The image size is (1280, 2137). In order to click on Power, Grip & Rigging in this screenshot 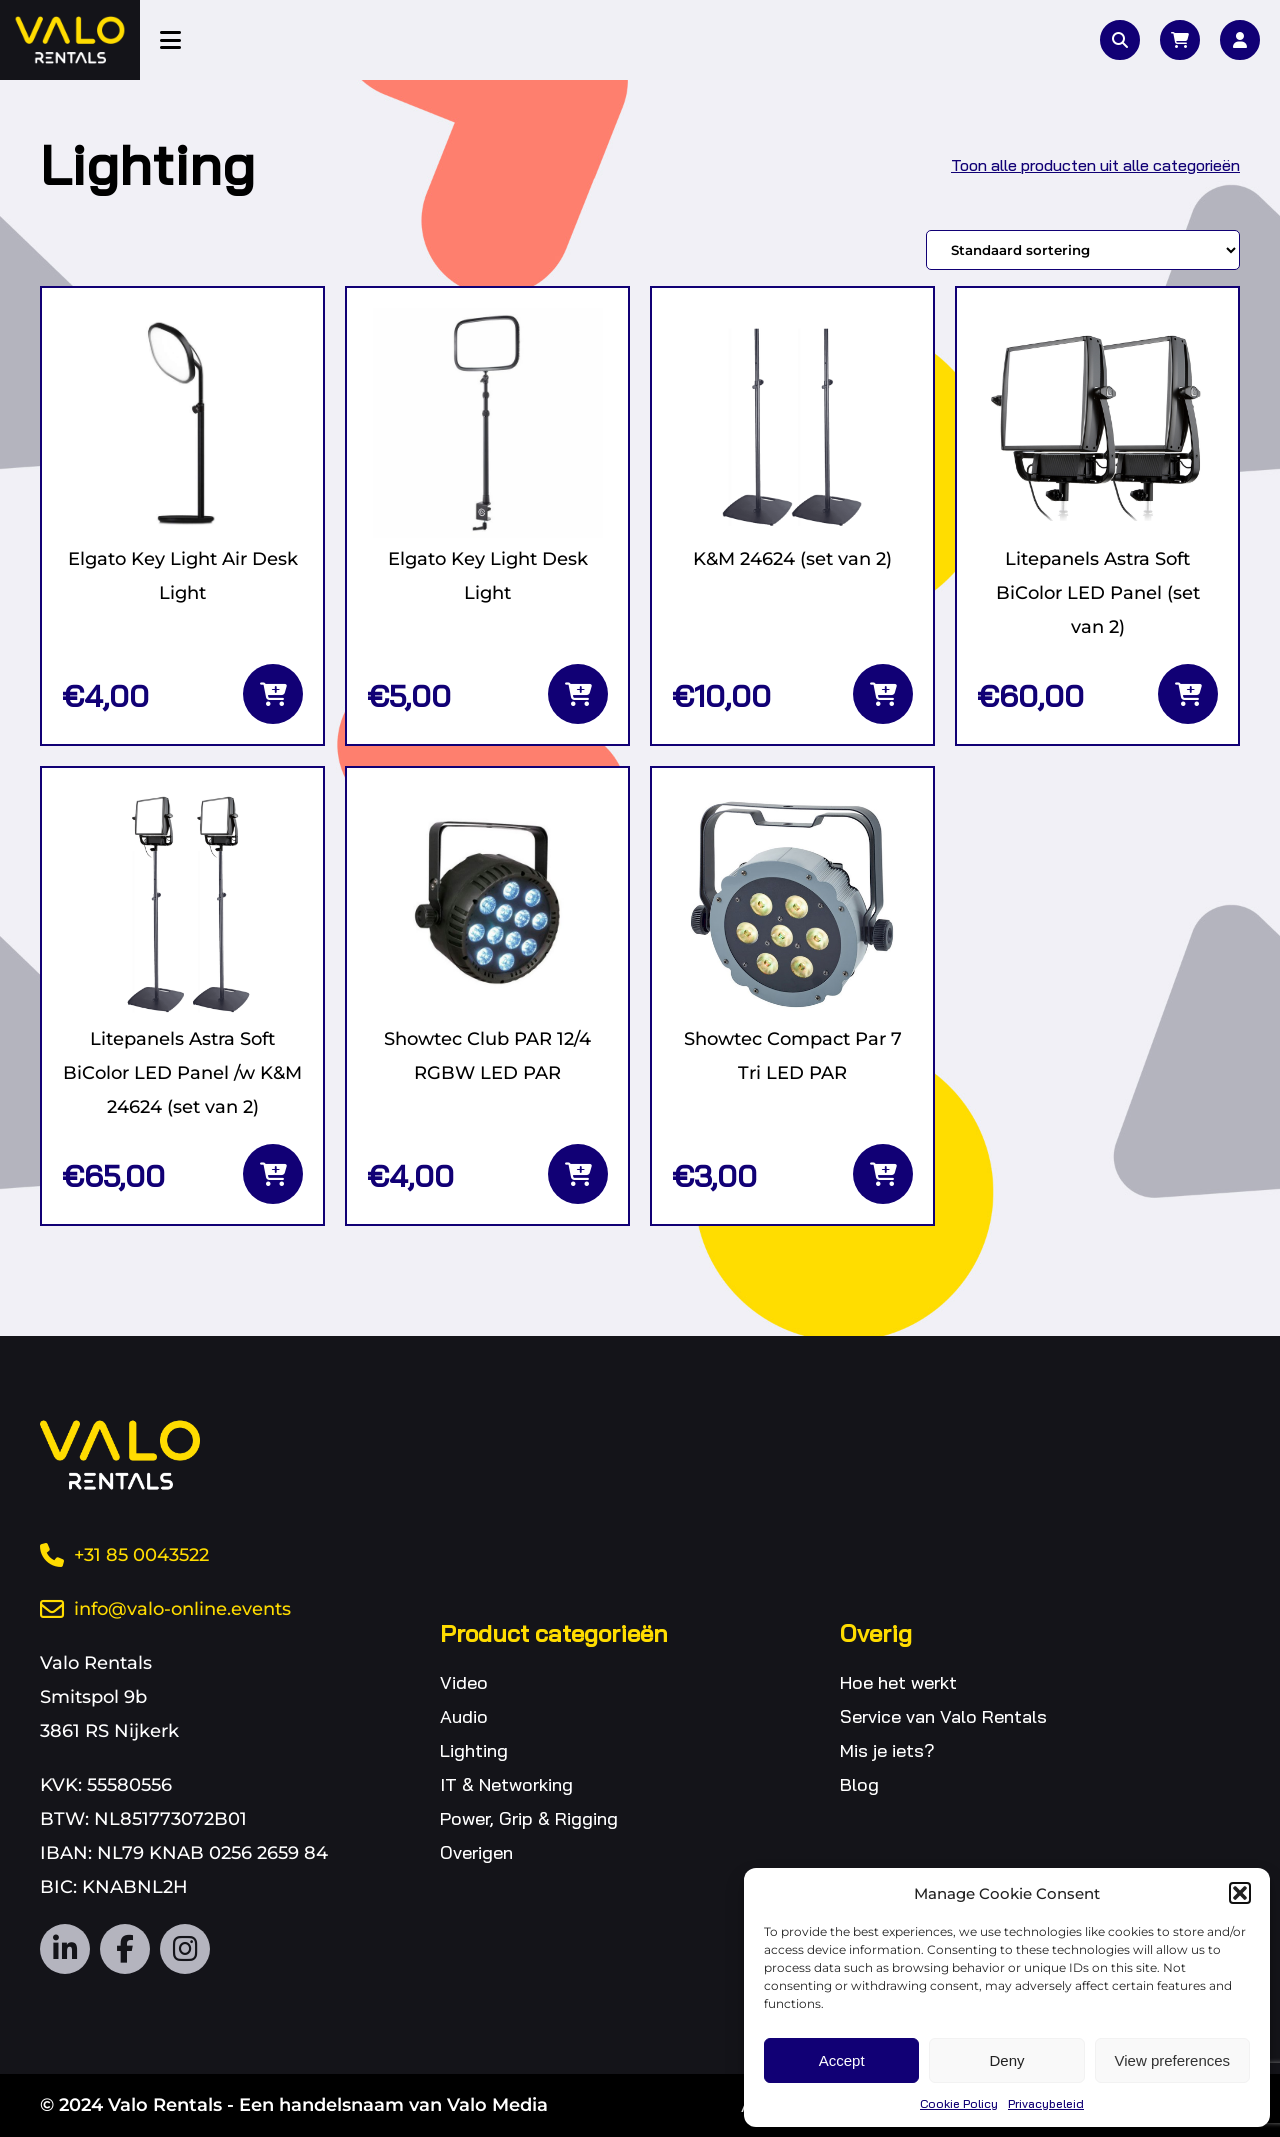, I will do `click(529, 1818)`.